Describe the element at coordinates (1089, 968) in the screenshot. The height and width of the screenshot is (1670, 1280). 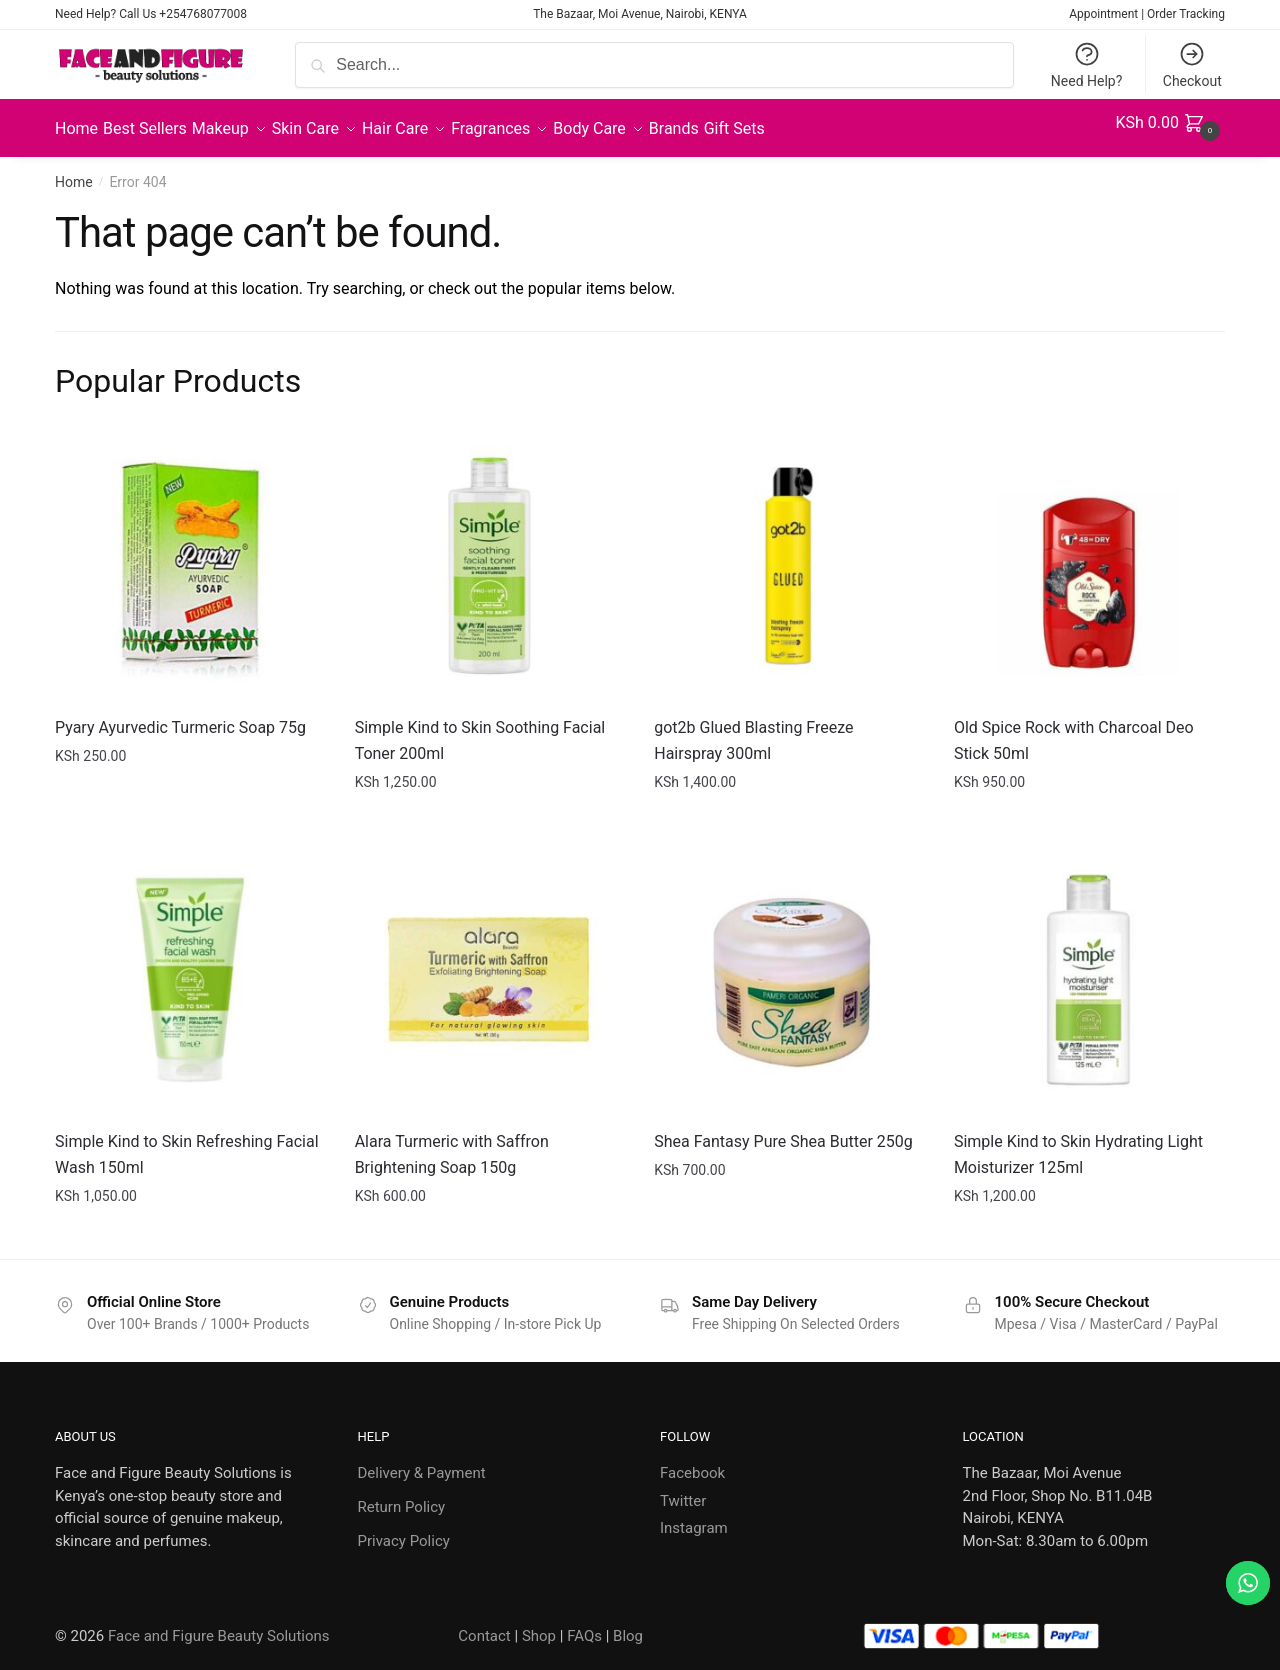
I see `[Simple Kind to Skin Hydrating Light Moisturizer 125ml]` at that location.